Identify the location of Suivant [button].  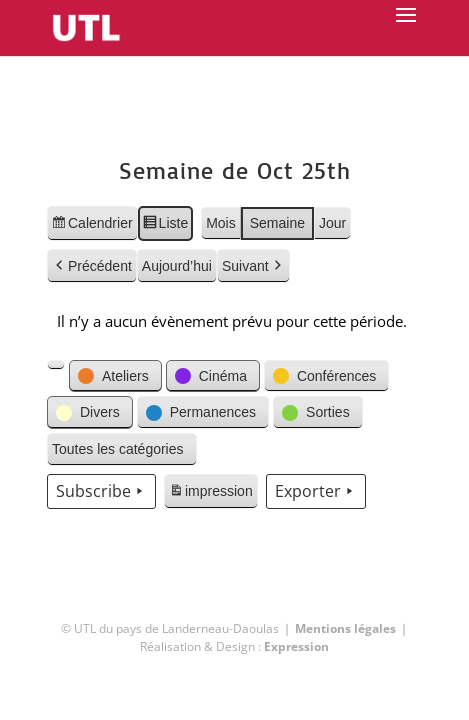
(253, 266).